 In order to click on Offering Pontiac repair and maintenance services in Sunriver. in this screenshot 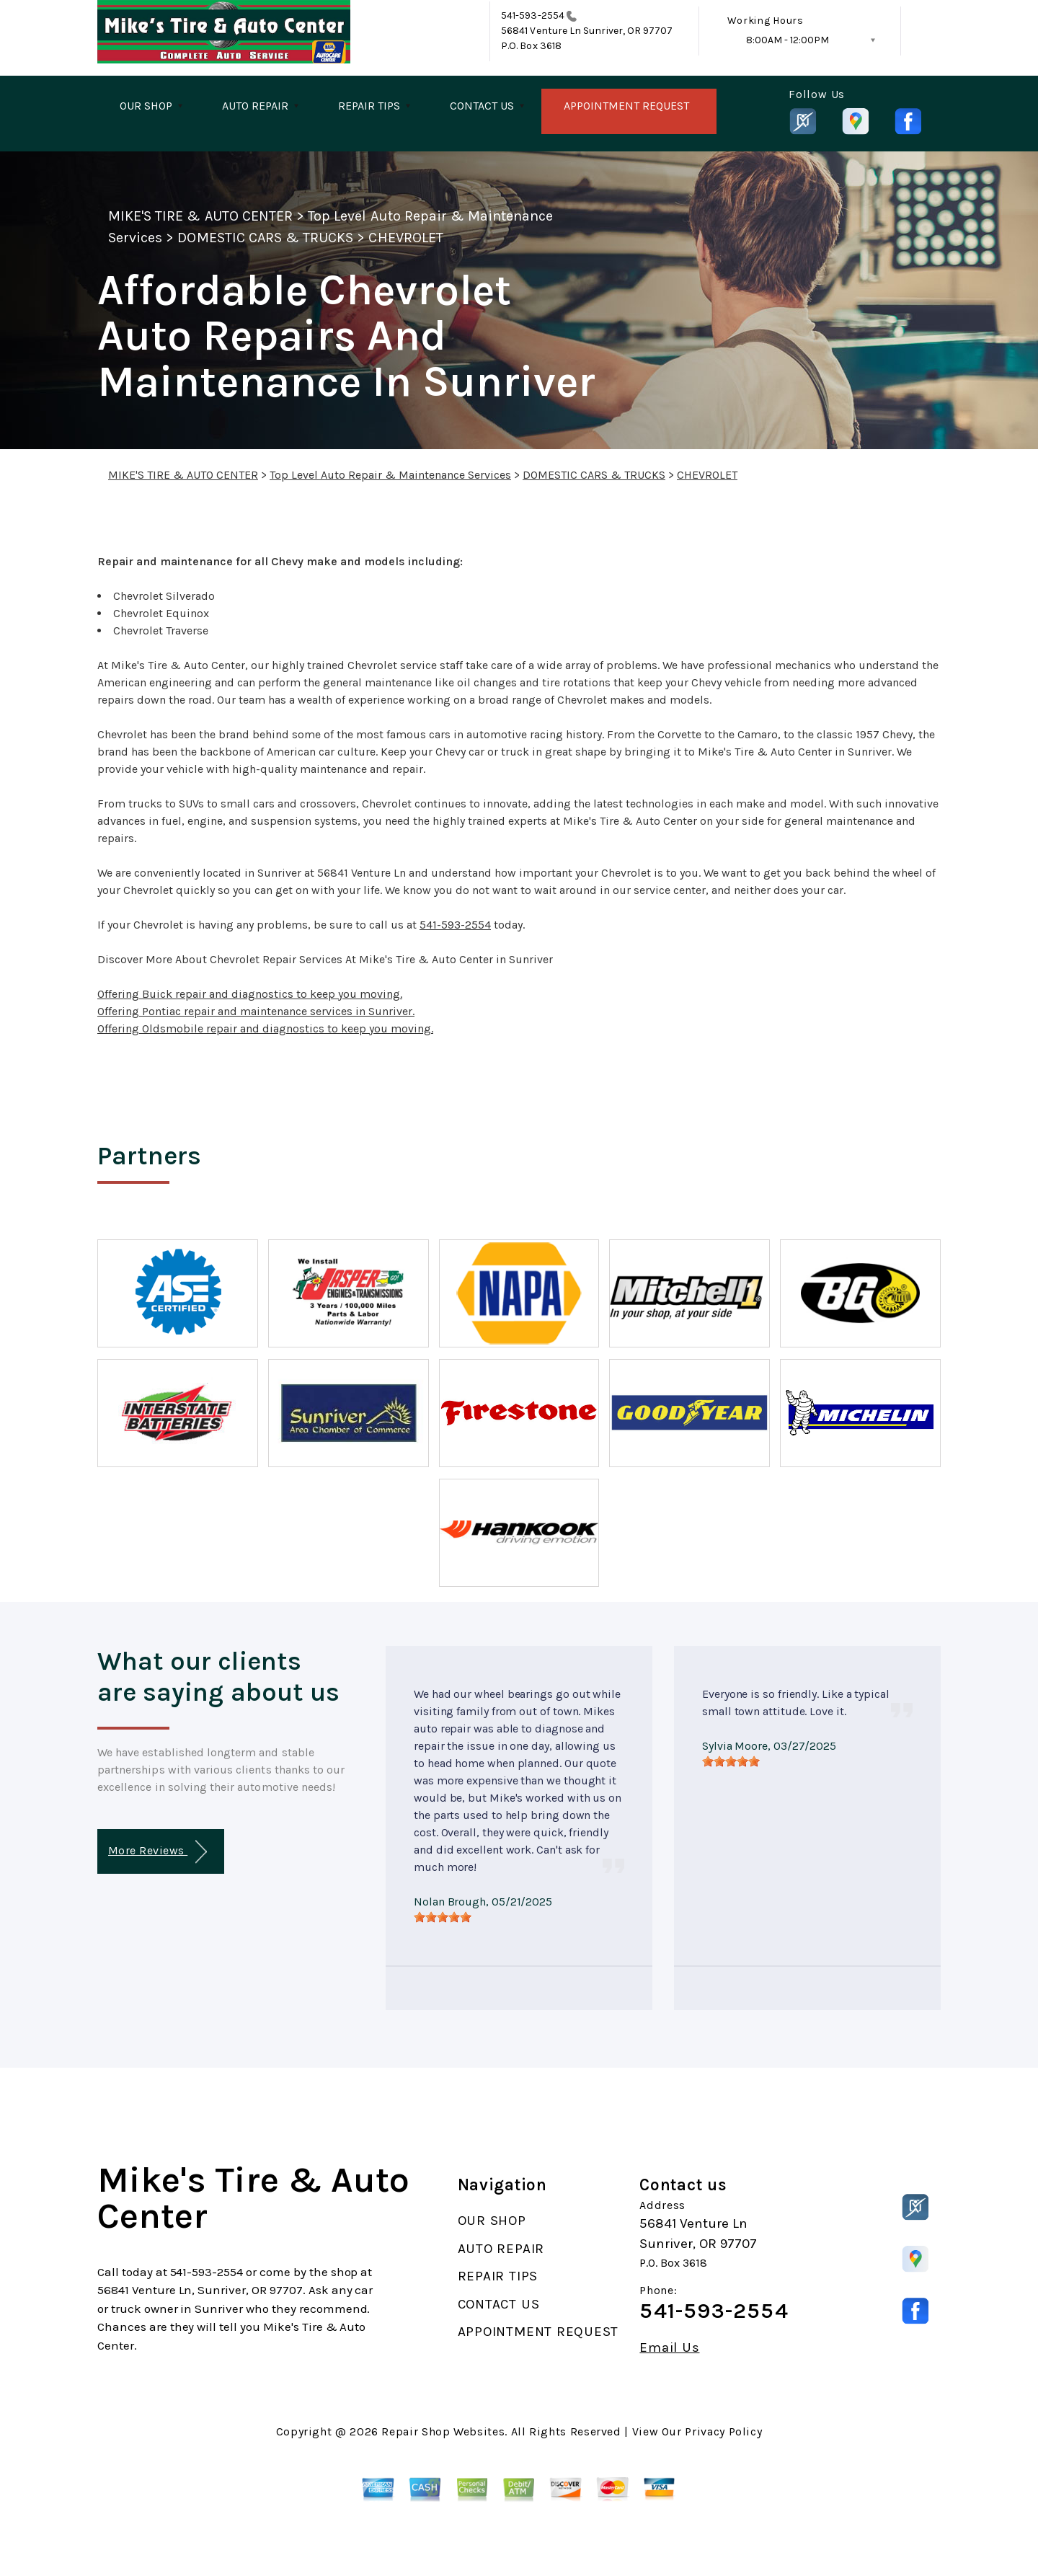, I will do `click(255, 1011)`.